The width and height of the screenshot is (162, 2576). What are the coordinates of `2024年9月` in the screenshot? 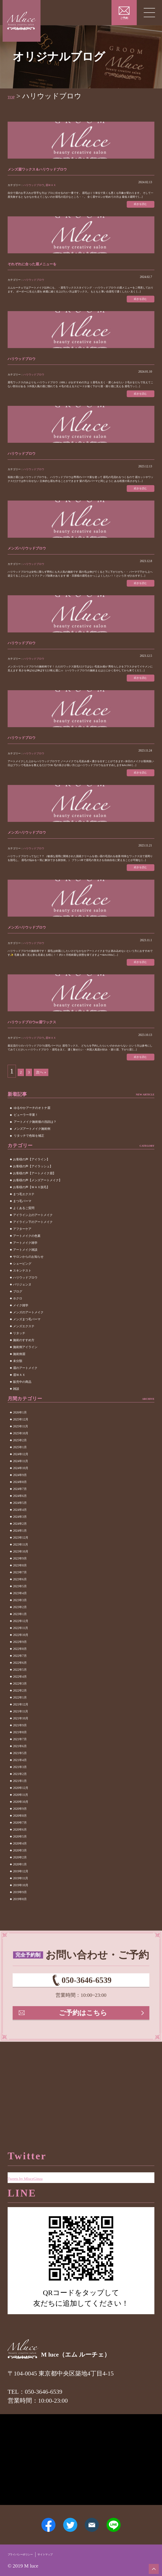 It's located at (20, 1509).